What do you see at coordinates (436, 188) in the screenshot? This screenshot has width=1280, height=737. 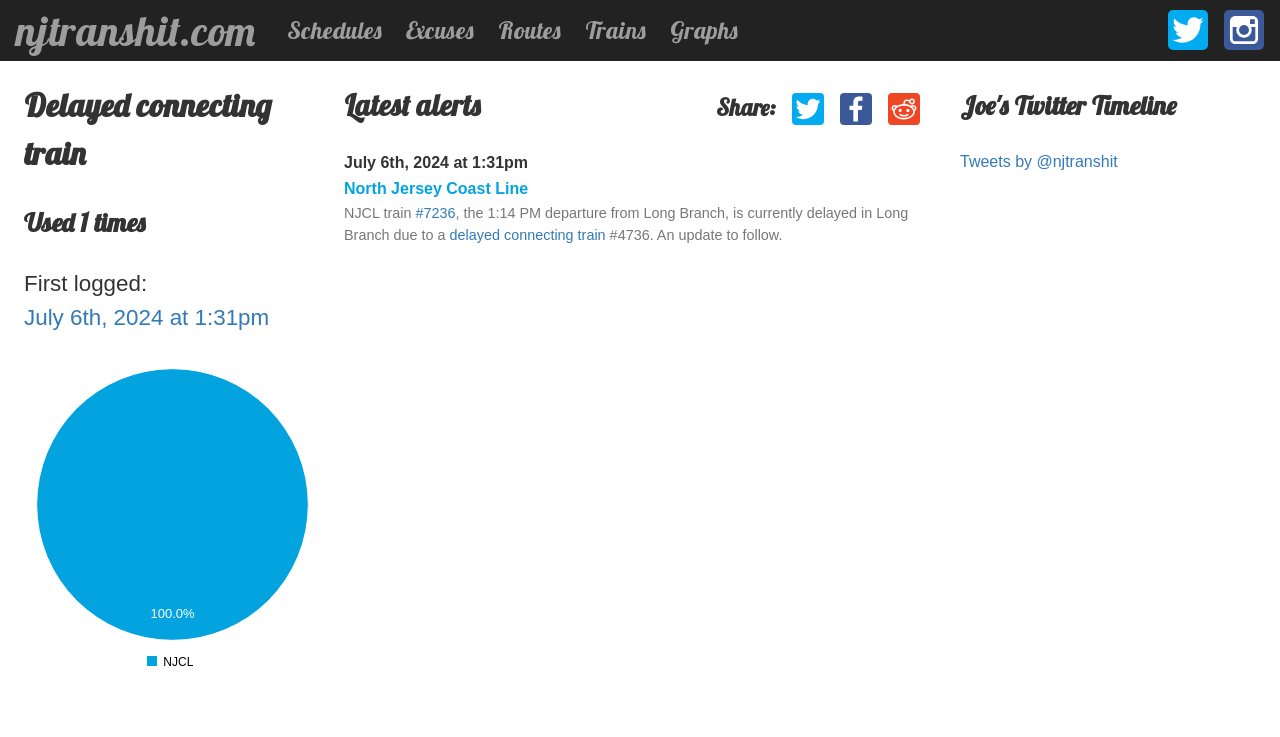 I see `North Jersey Coast Line` at bounding box center [436, 188].